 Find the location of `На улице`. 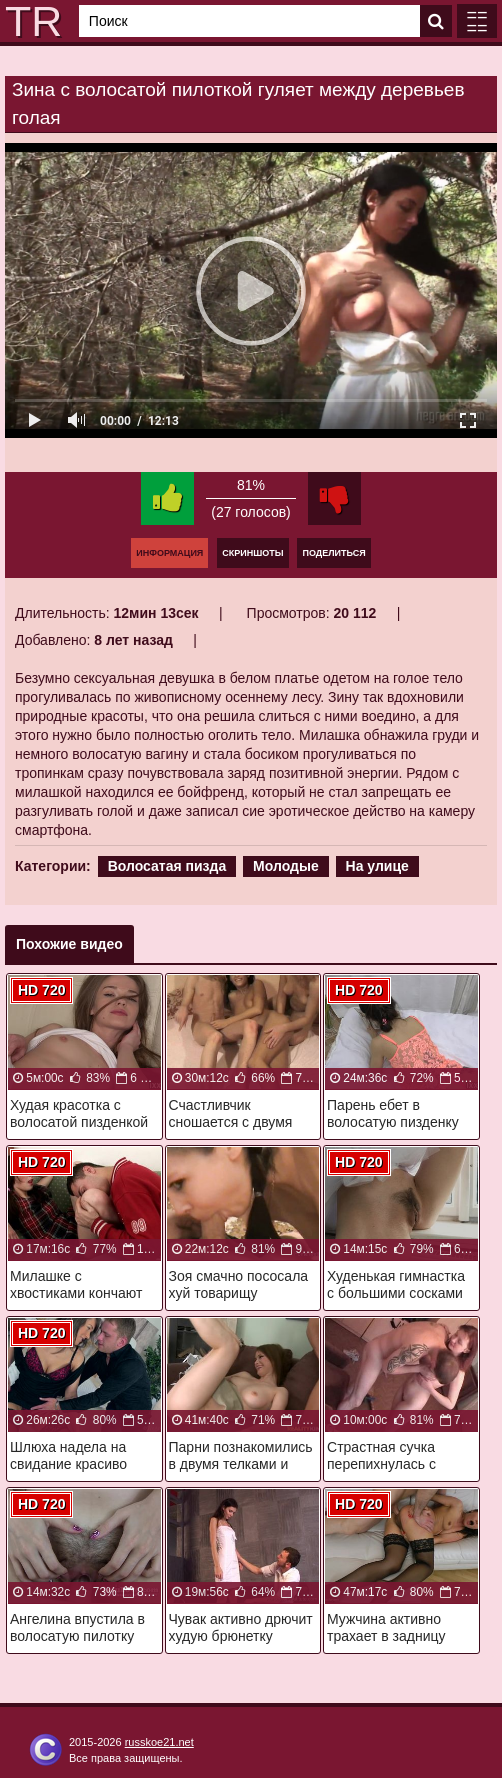

На улице is located at coordinates (377, 866).